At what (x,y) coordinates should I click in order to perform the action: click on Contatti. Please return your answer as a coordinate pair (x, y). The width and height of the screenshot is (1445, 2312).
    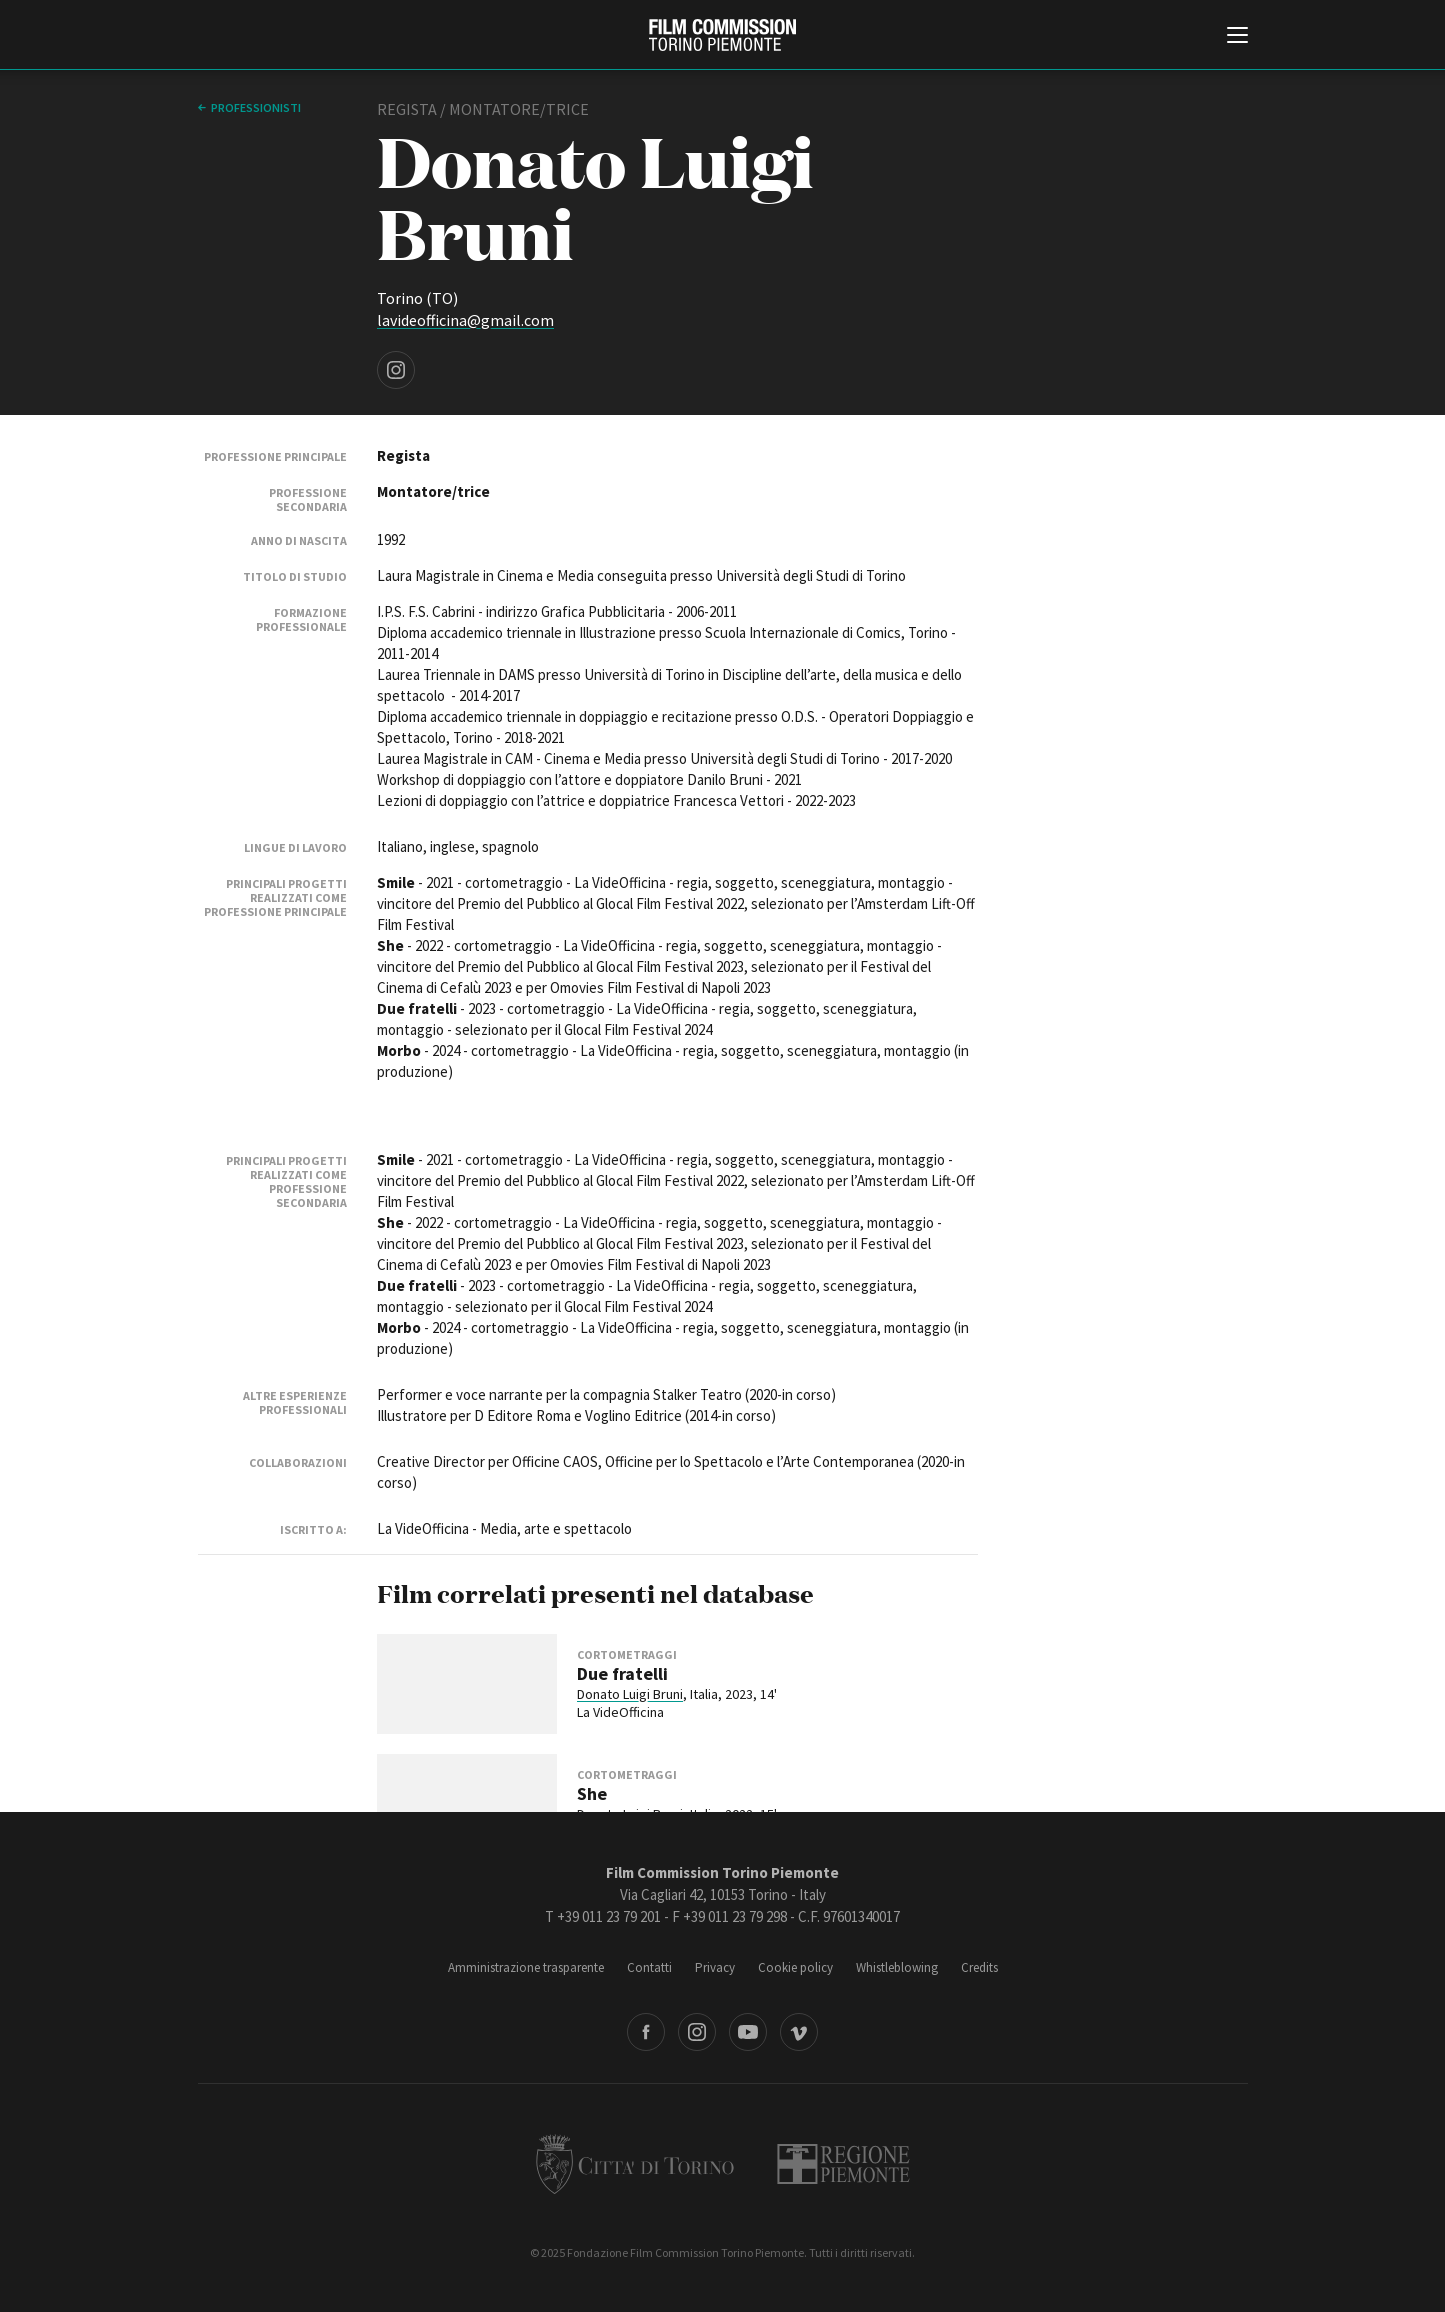
    Looking at the image, I should click on (649, 1967).